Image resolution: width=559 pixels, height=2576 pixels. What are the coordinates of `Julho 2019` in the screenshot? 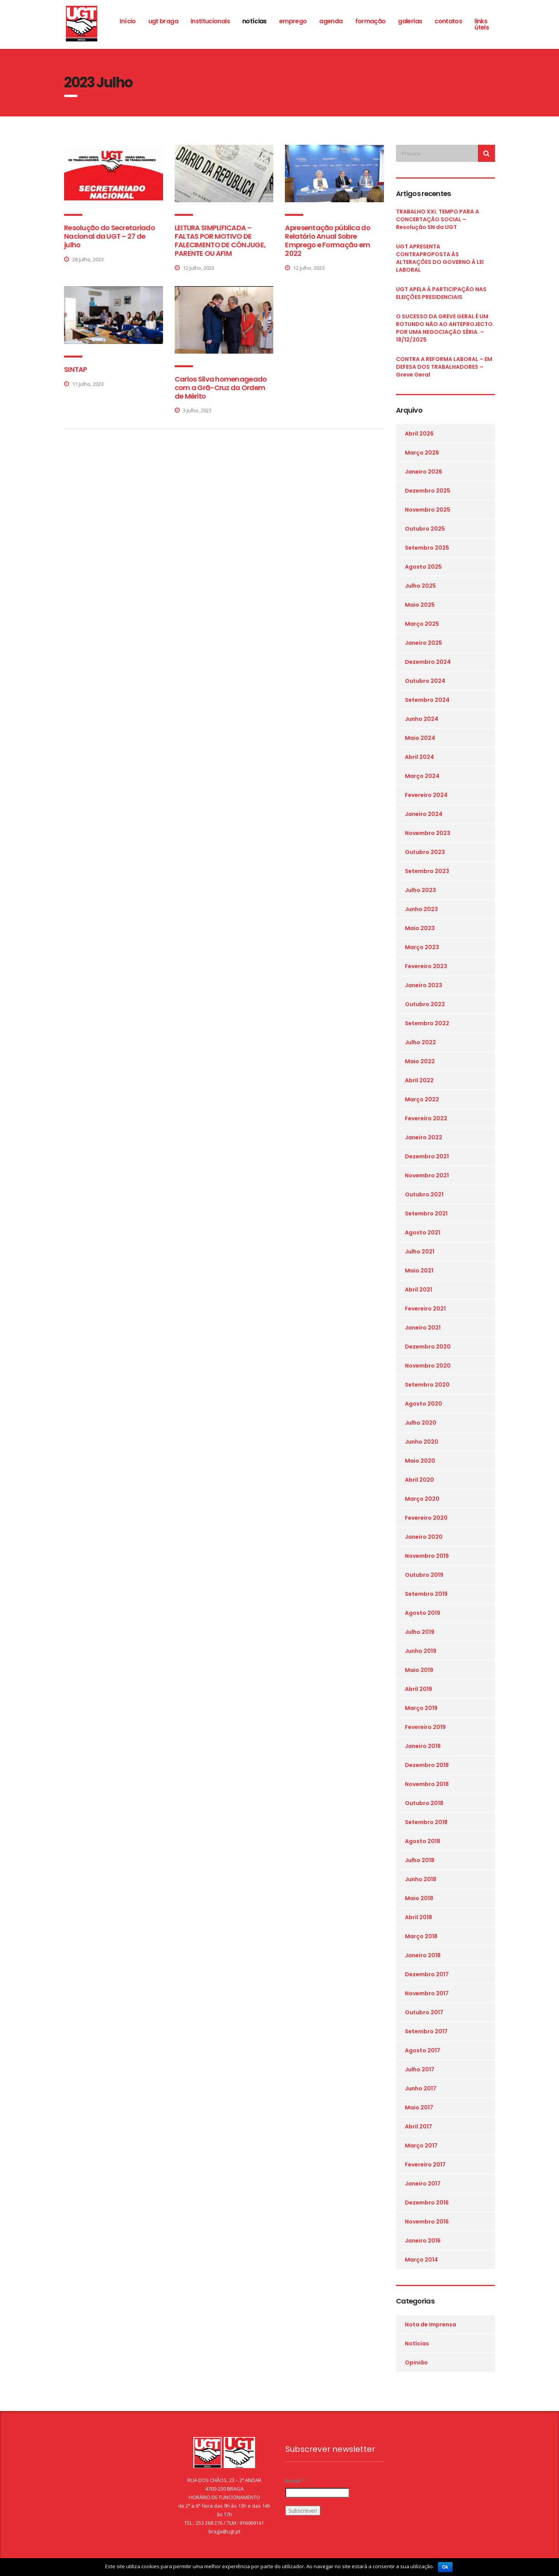 It's located at (419, 1632).